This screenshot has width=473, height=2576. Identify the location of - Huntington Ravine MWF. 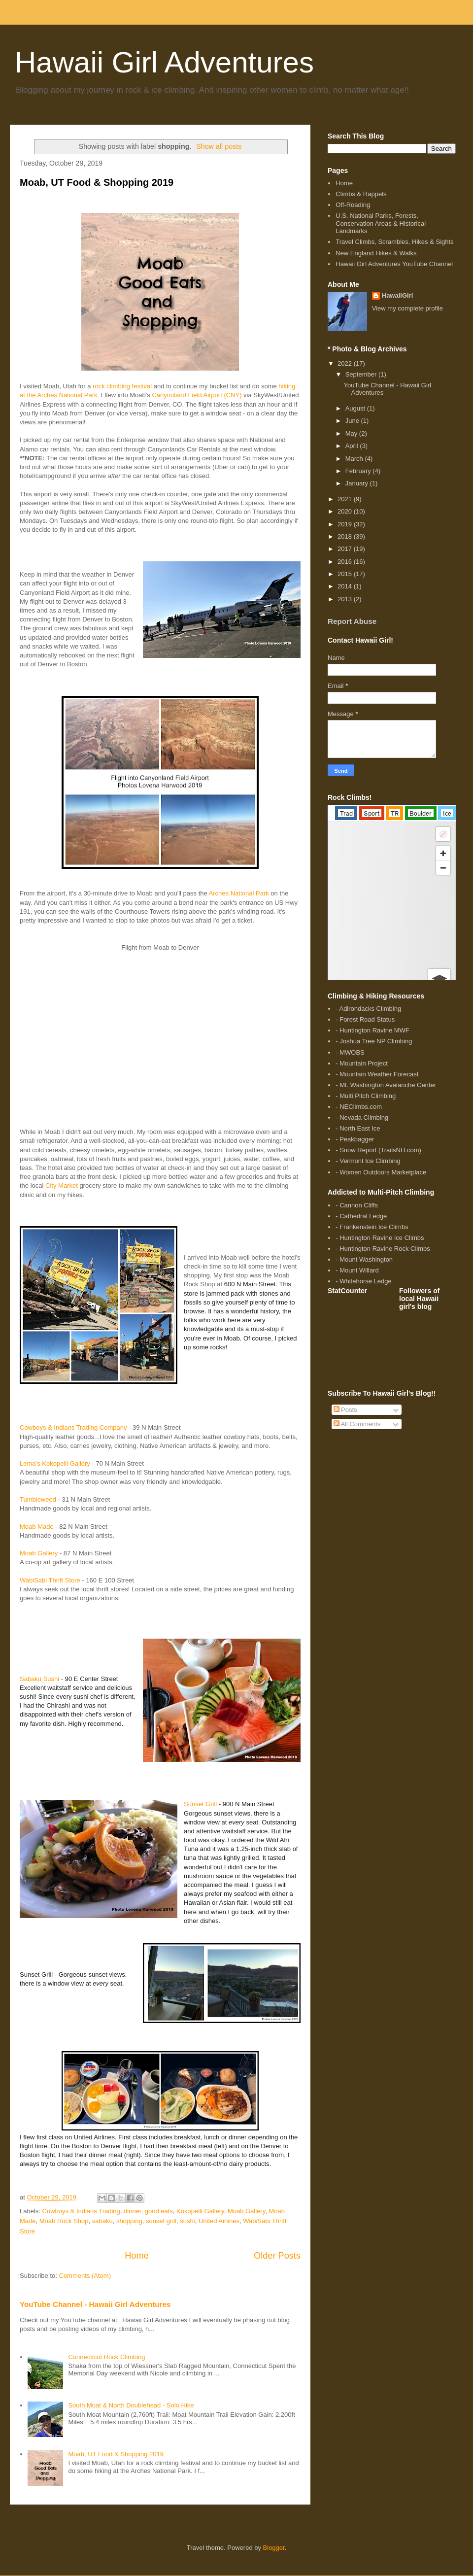
(372, 1030).